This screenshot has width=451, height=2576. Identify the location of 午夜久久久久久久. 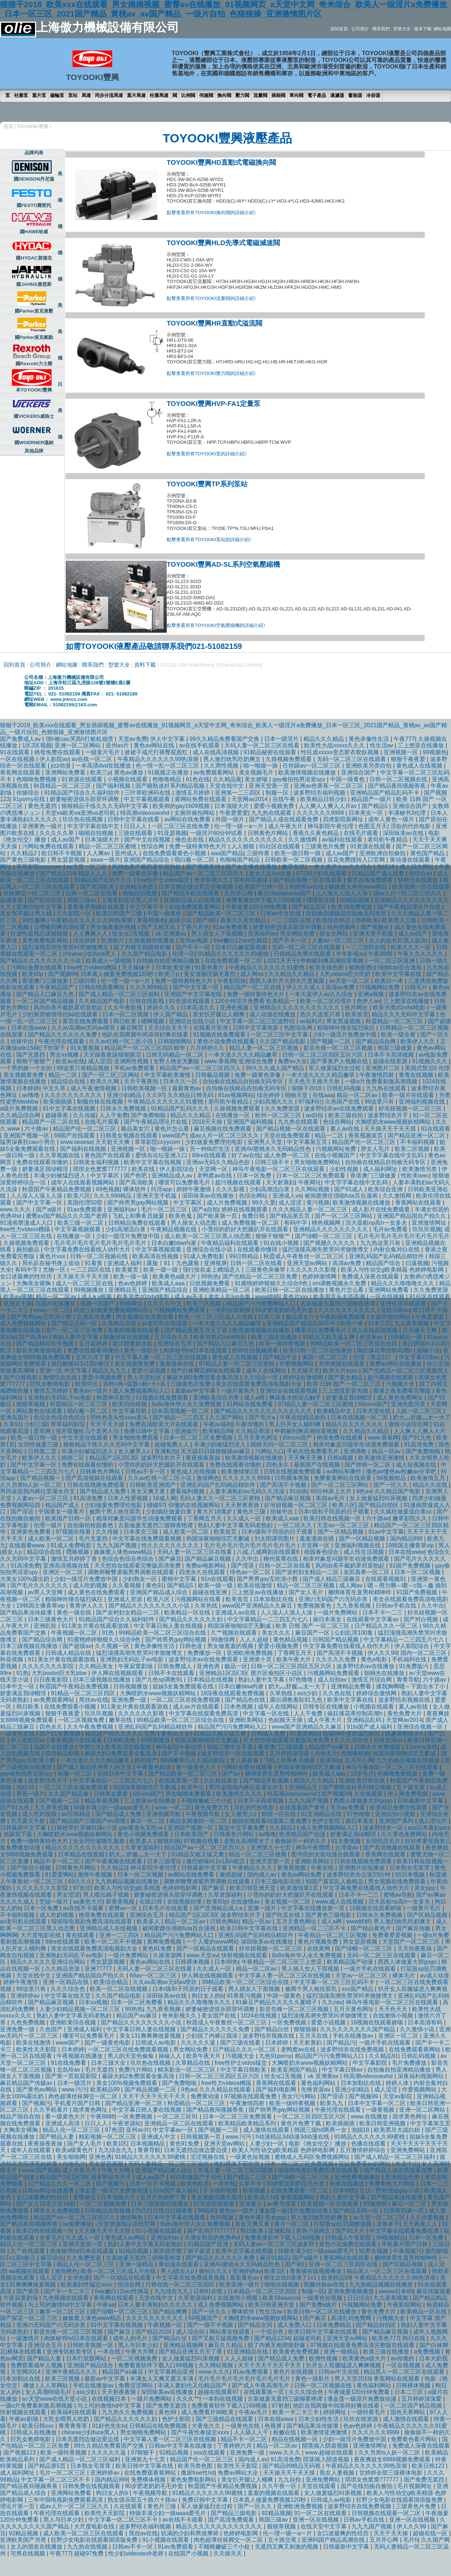
(421, 954).